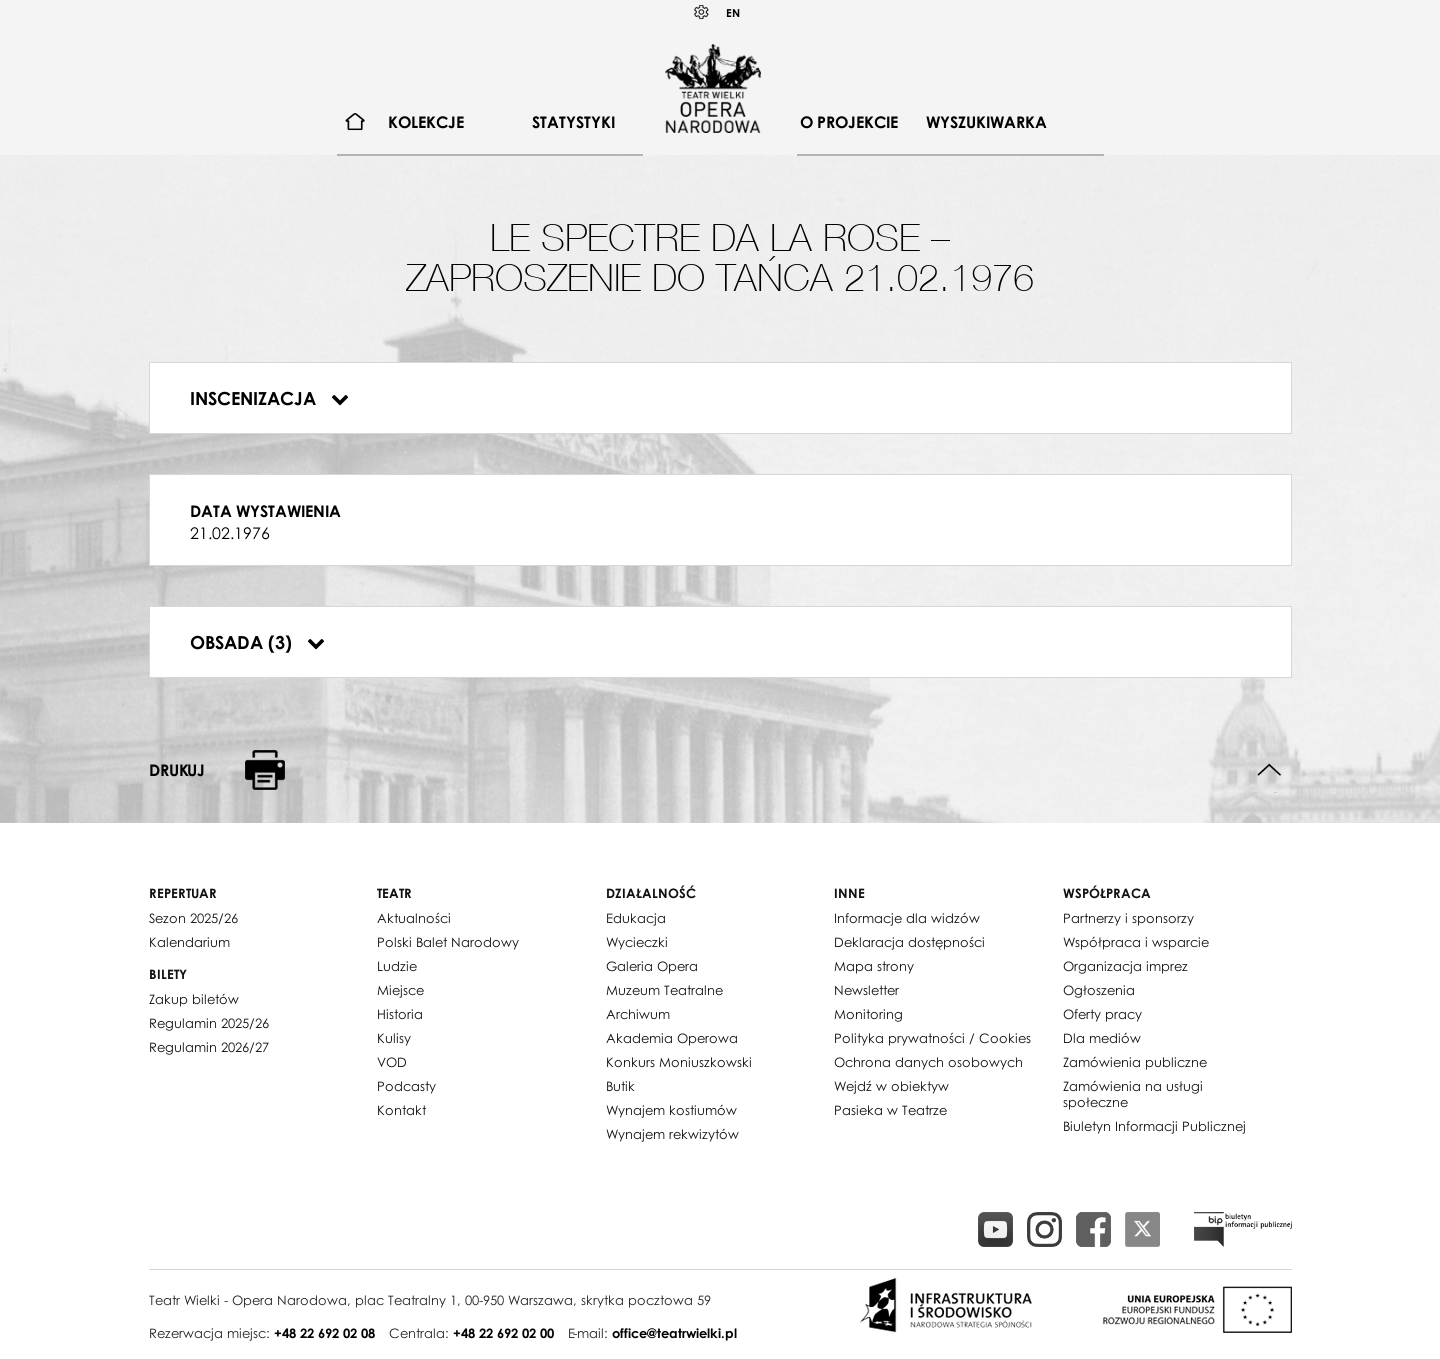 The height and width of the screenshot is (1359, 1440). What do you see at coordinates (679, 1062) in the screenshot?
I see `Konkurs Moniuszkowski` at bounding box center [679, 1062].